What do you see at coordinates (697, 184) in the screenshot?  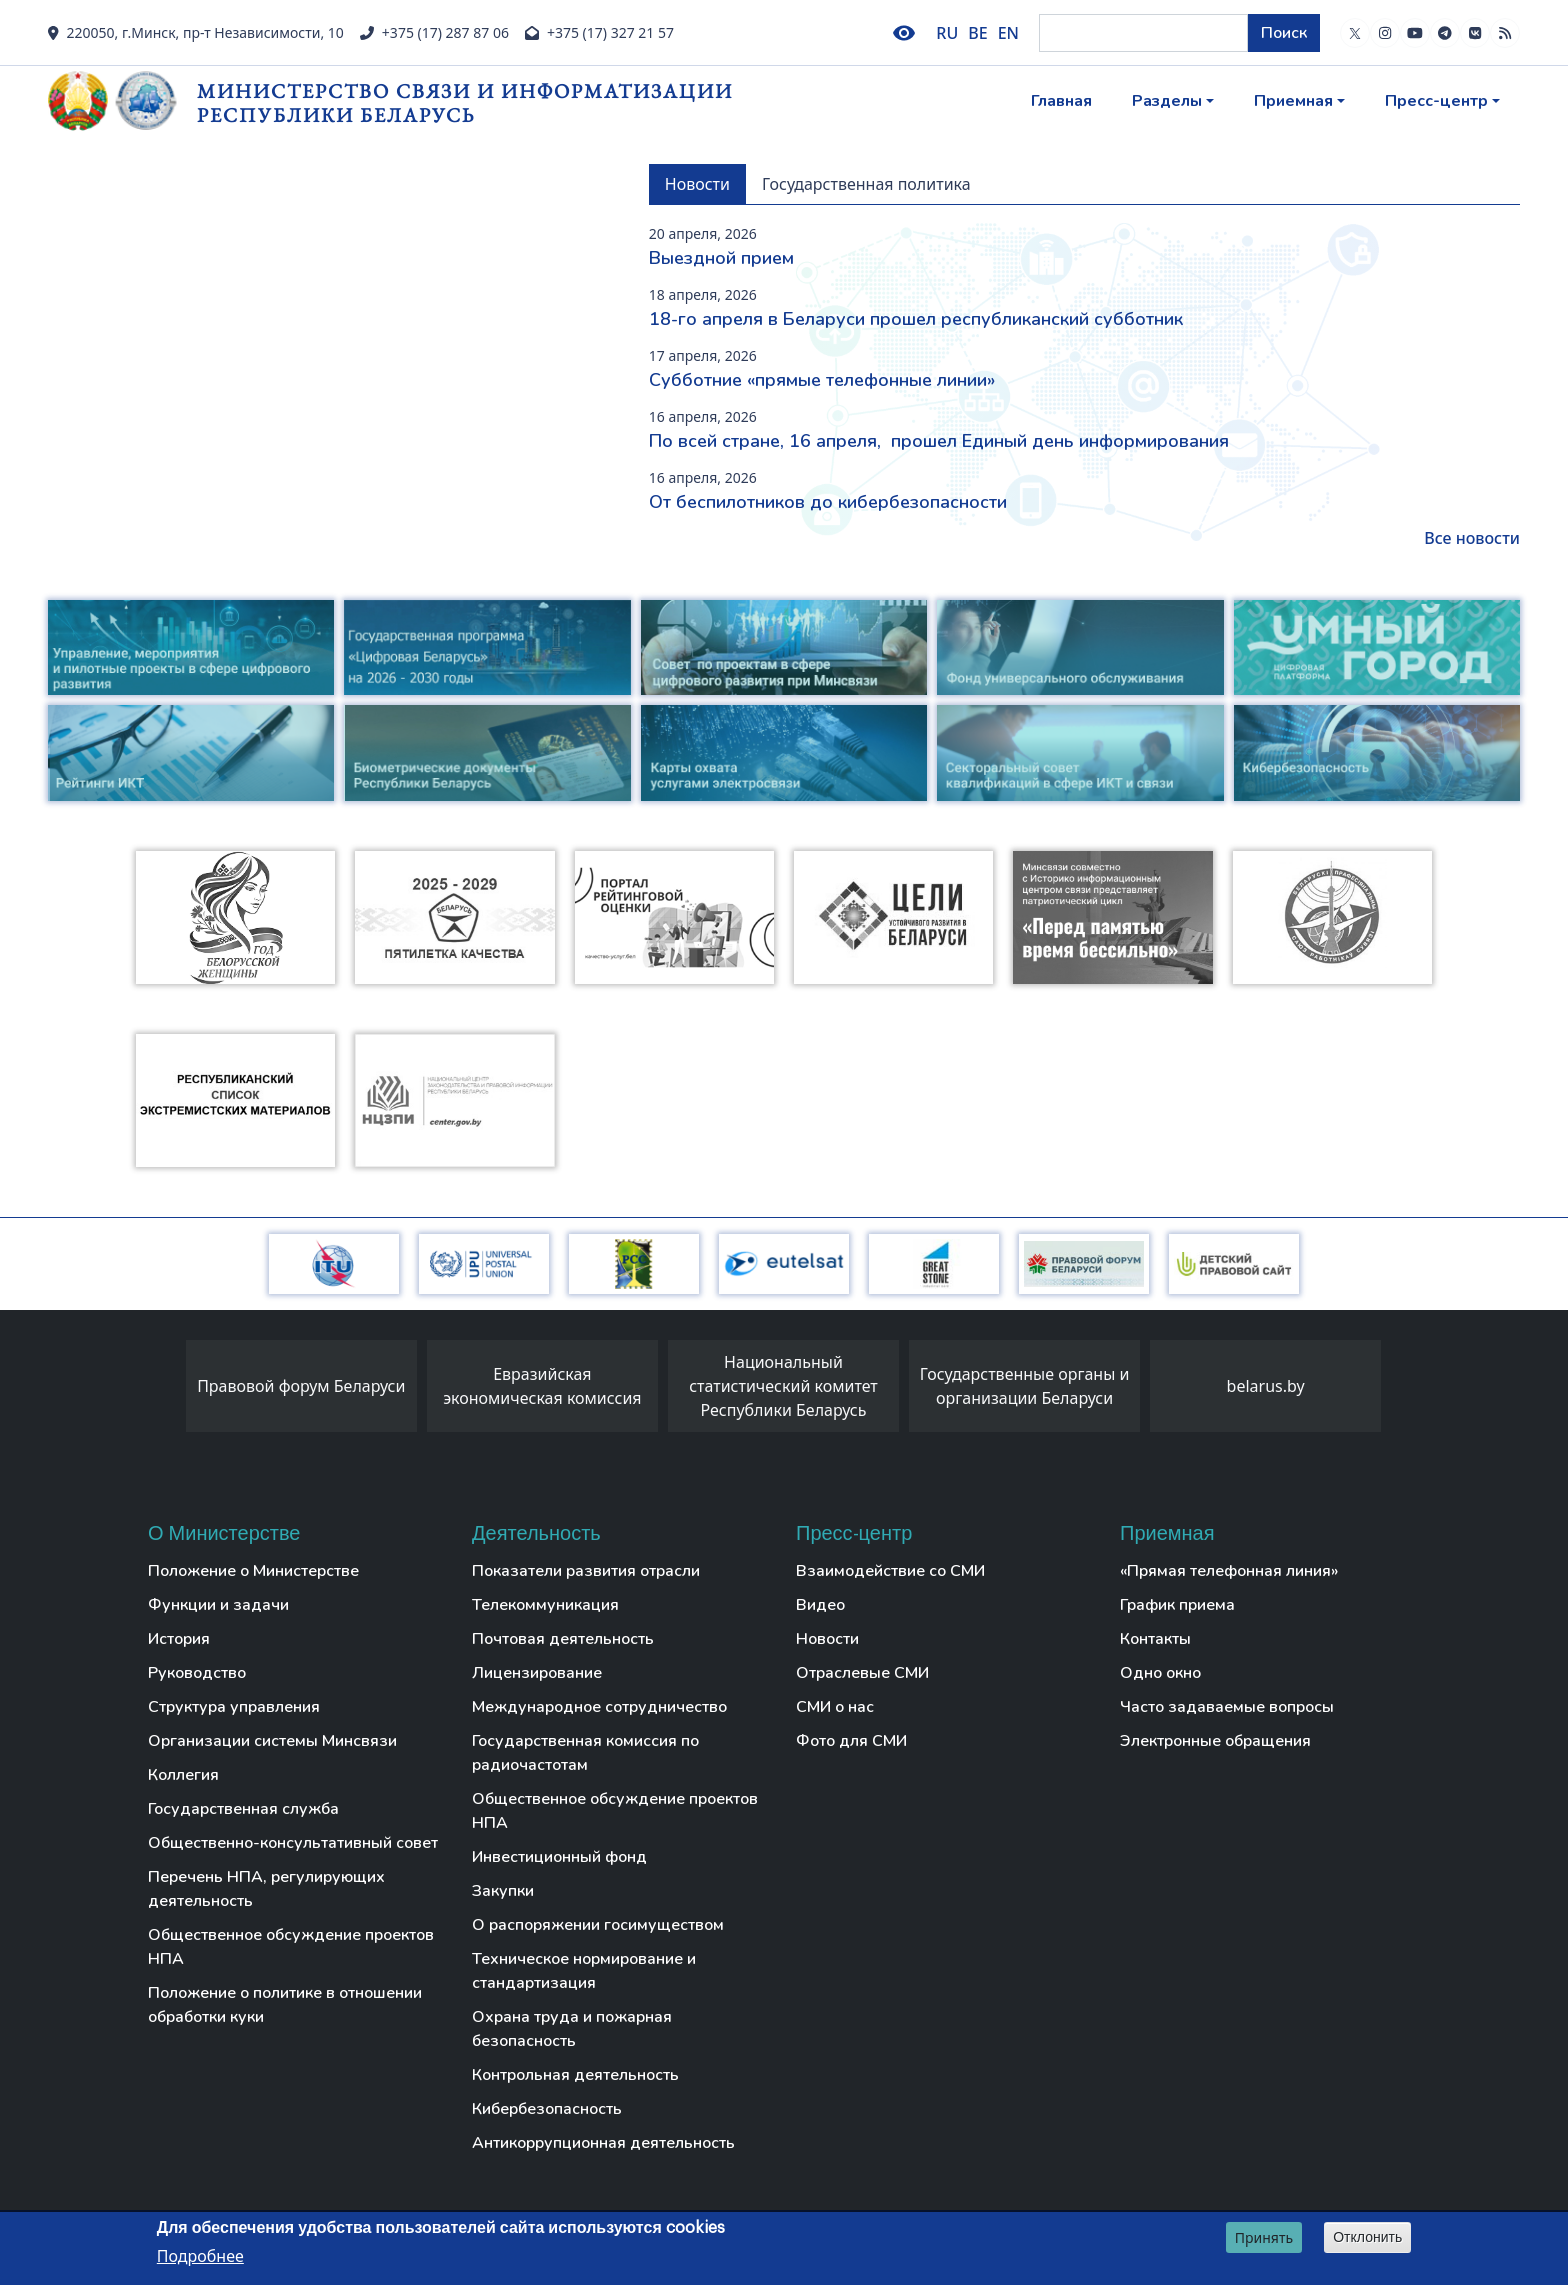 I see `Новости [tab]` at bounding box center [697, 184].